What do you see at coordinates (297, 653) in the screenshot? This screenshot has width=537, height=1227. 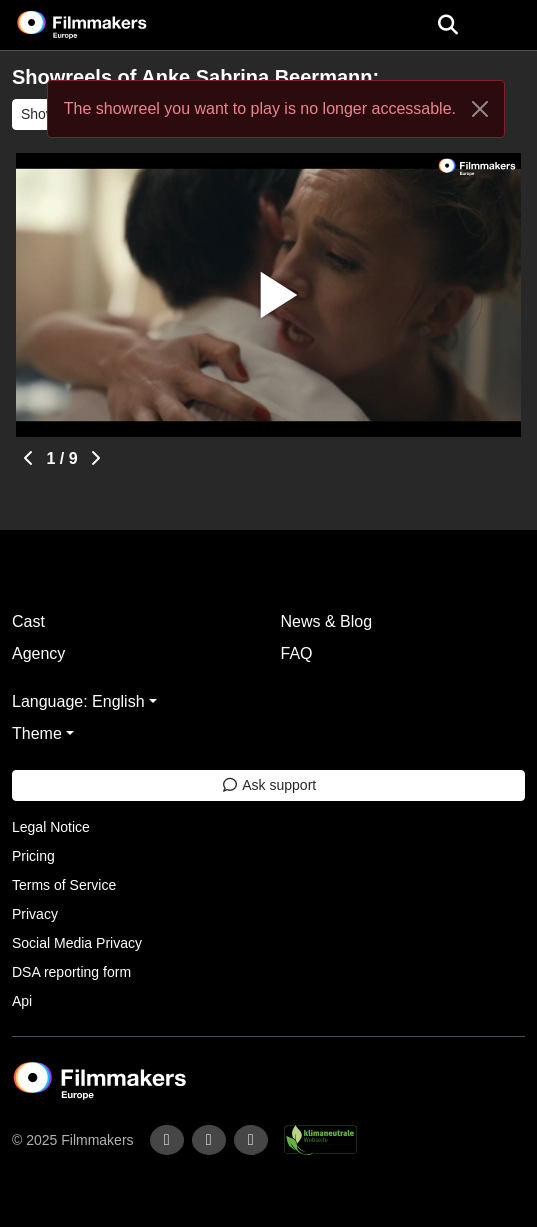 I see `FAQ` at bounding box center [297, 653].